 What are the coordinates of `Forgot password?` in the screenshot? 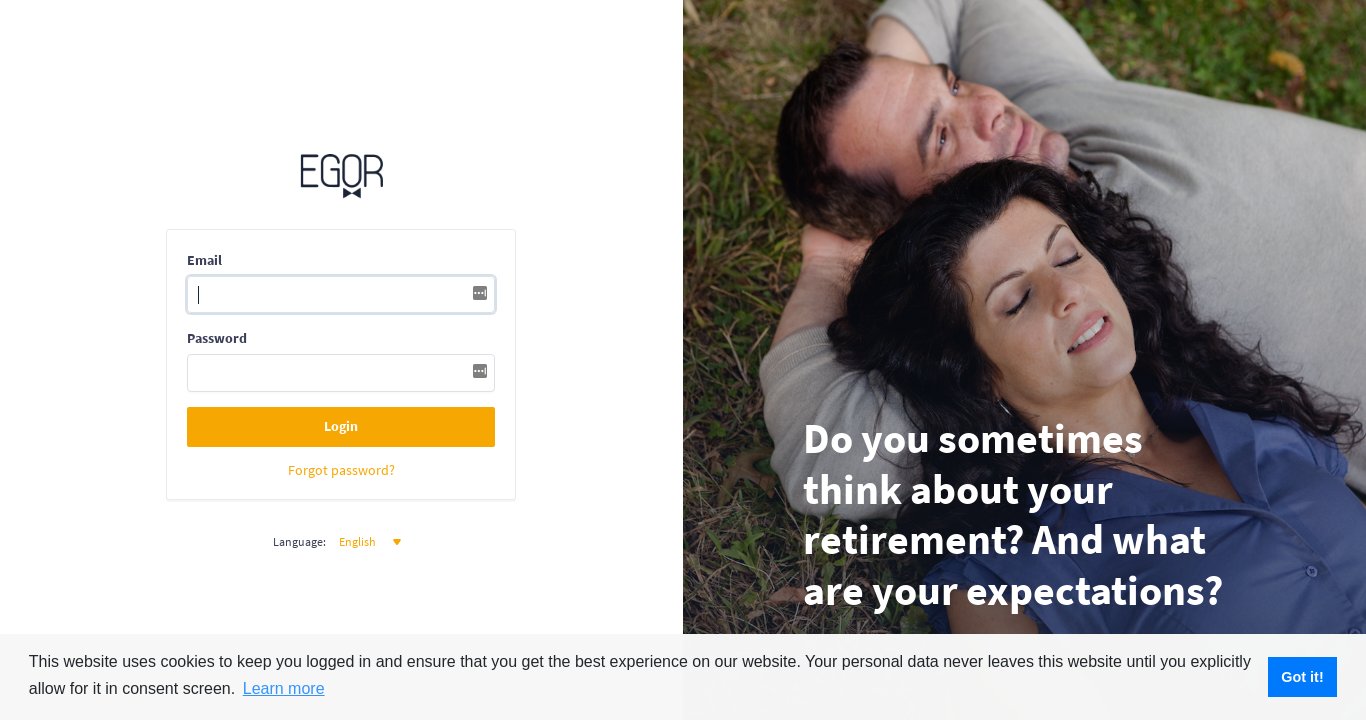 It's located at (341, 470).